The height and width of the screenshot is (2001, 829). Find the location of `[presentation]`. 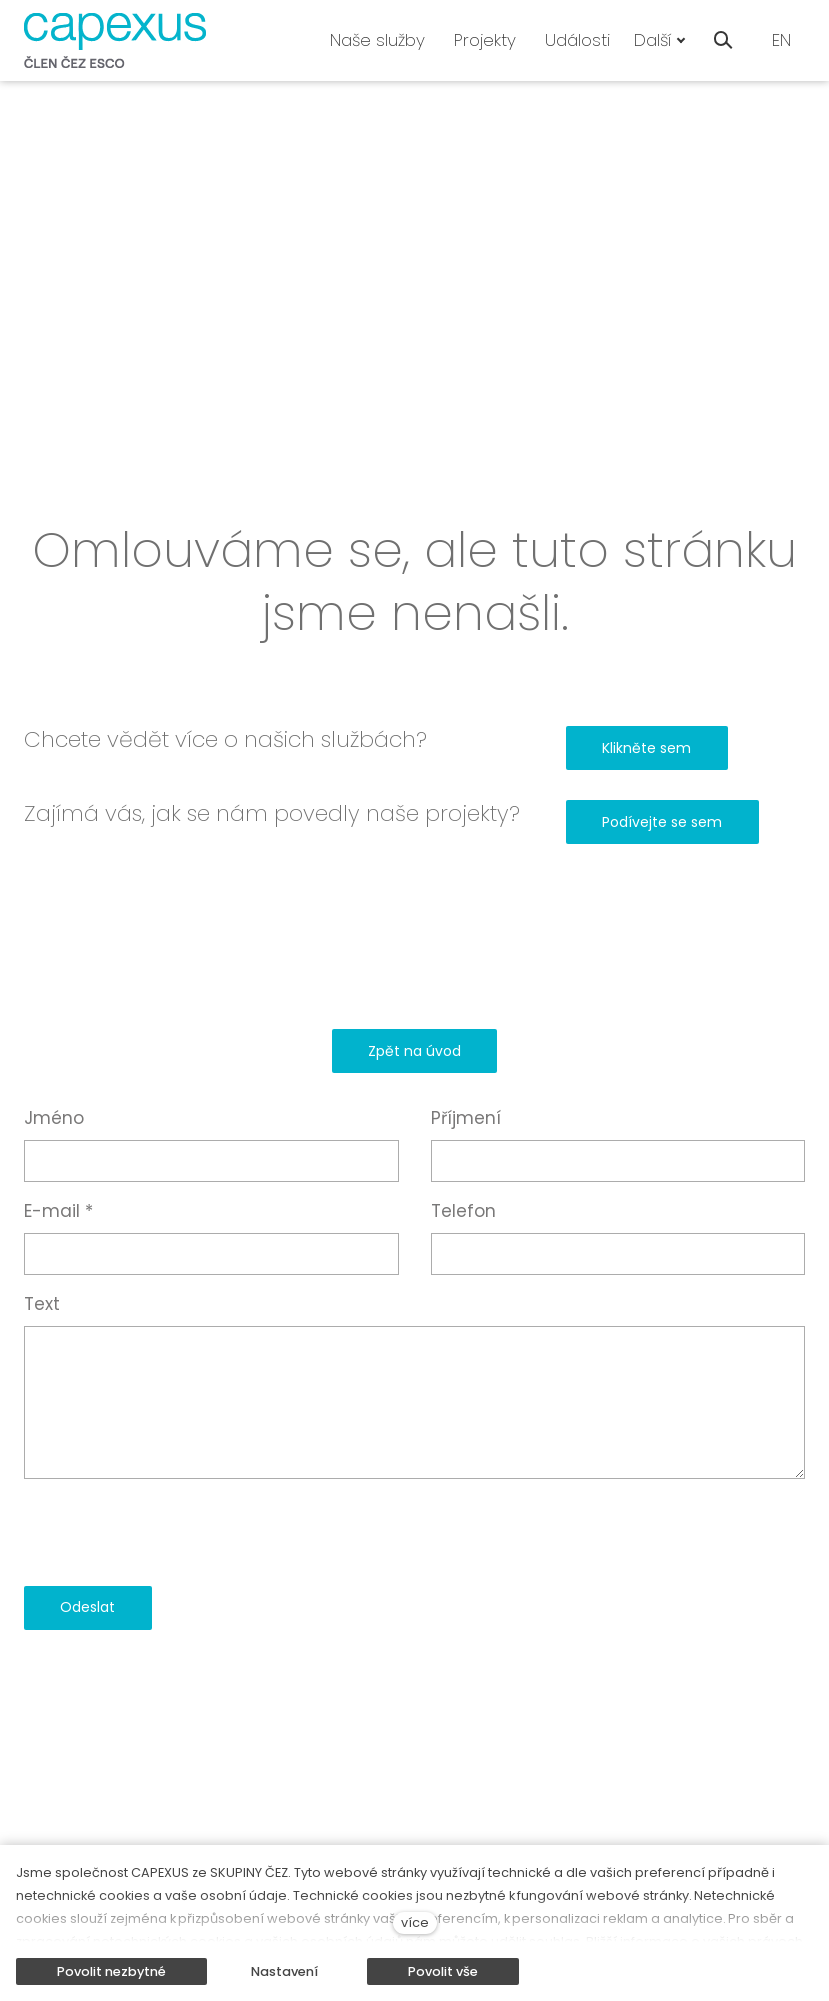

[presentation] is located at coordinates (176, 1532).